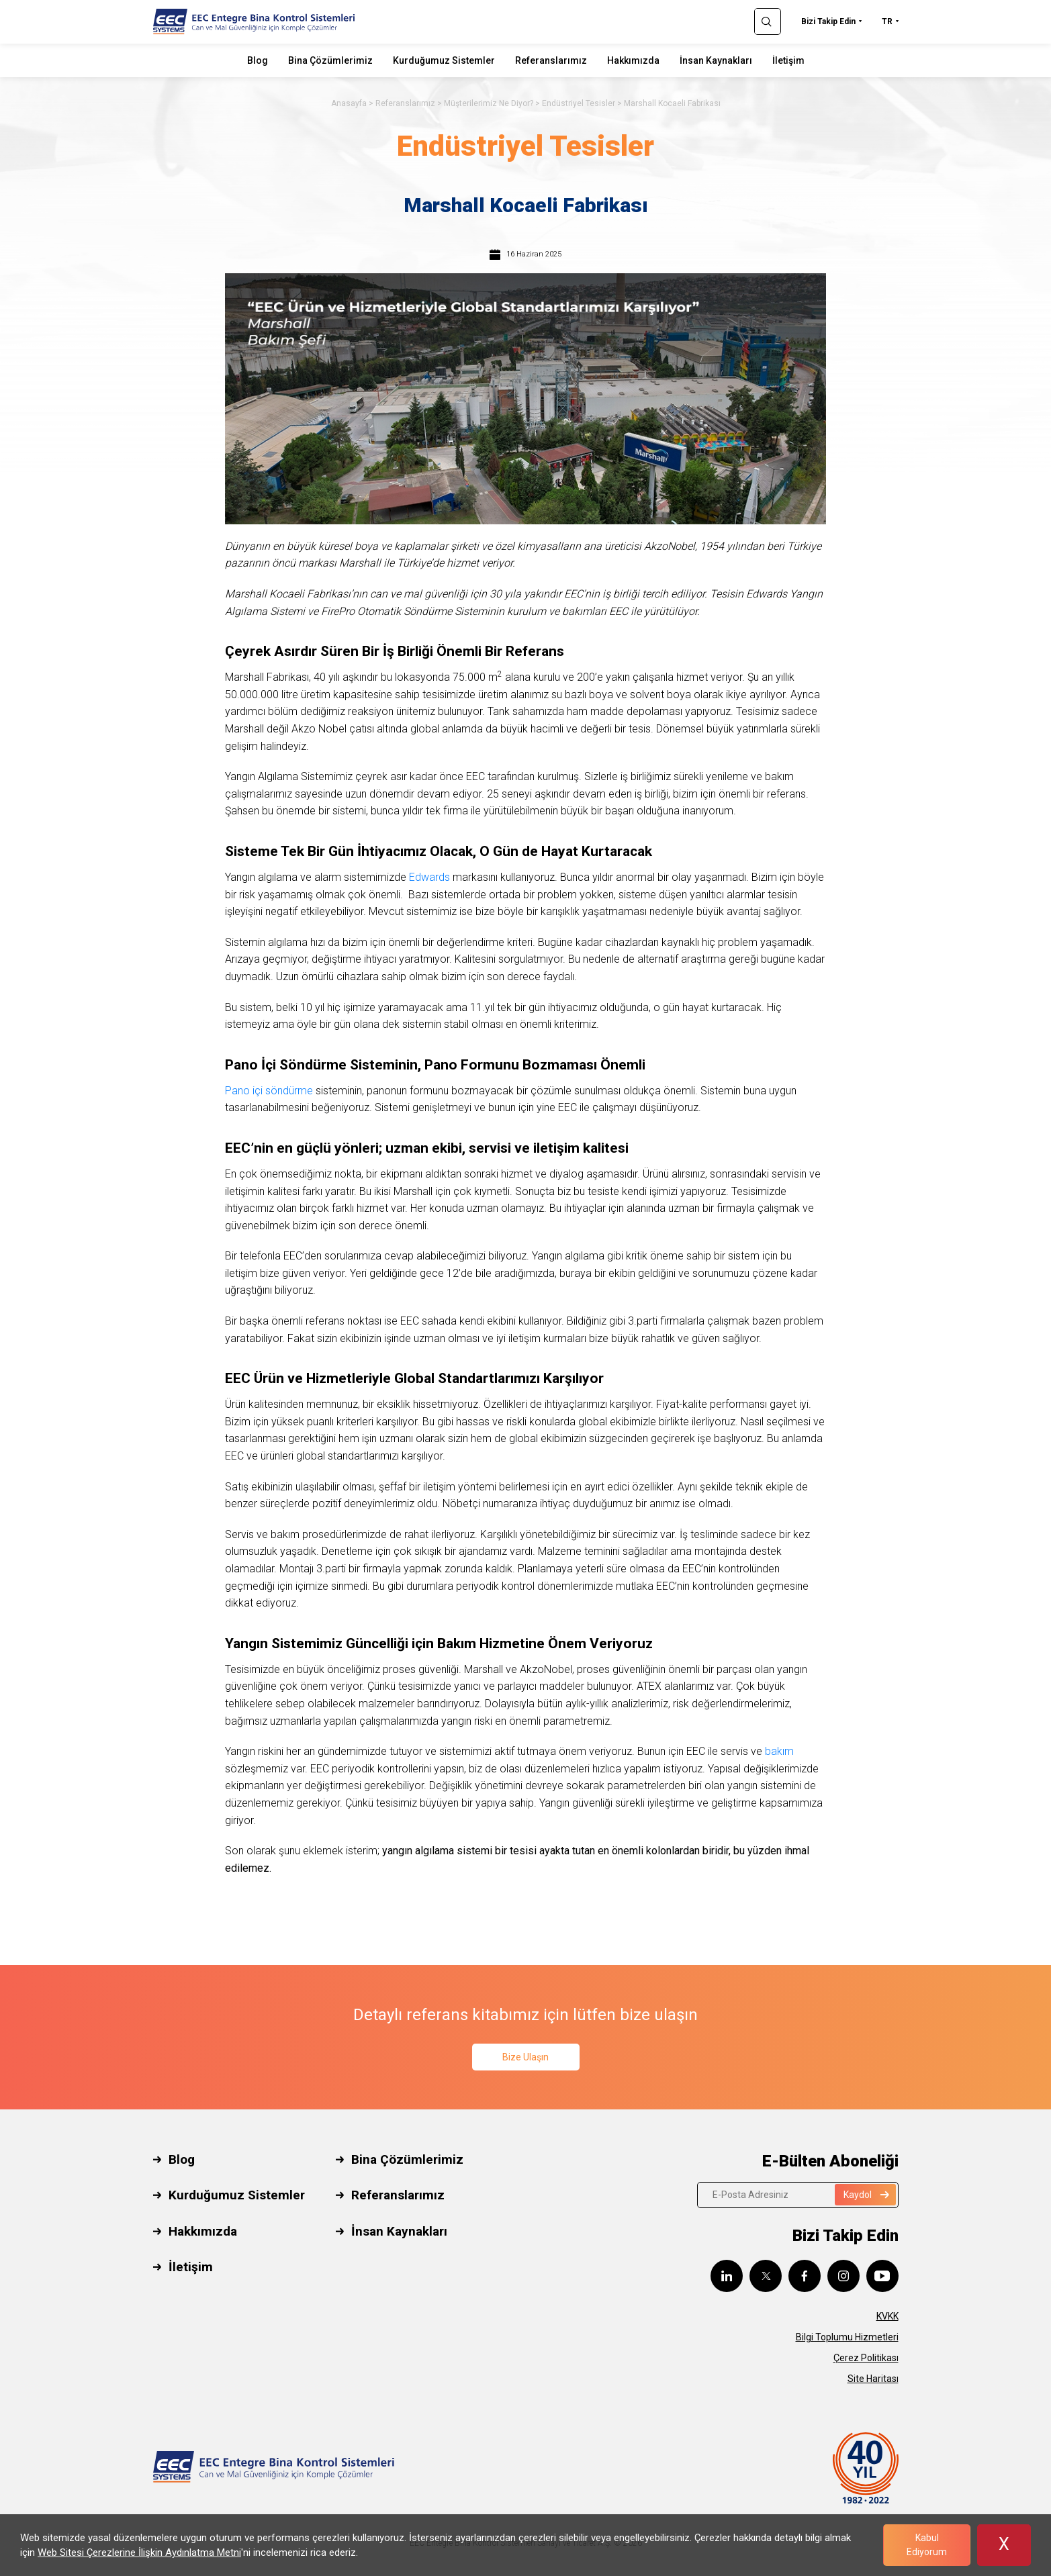 This screenshot has height=2576, width=1051. I want to click on Bilgi Toplumu Hizmetleri, so click(847, 2337).